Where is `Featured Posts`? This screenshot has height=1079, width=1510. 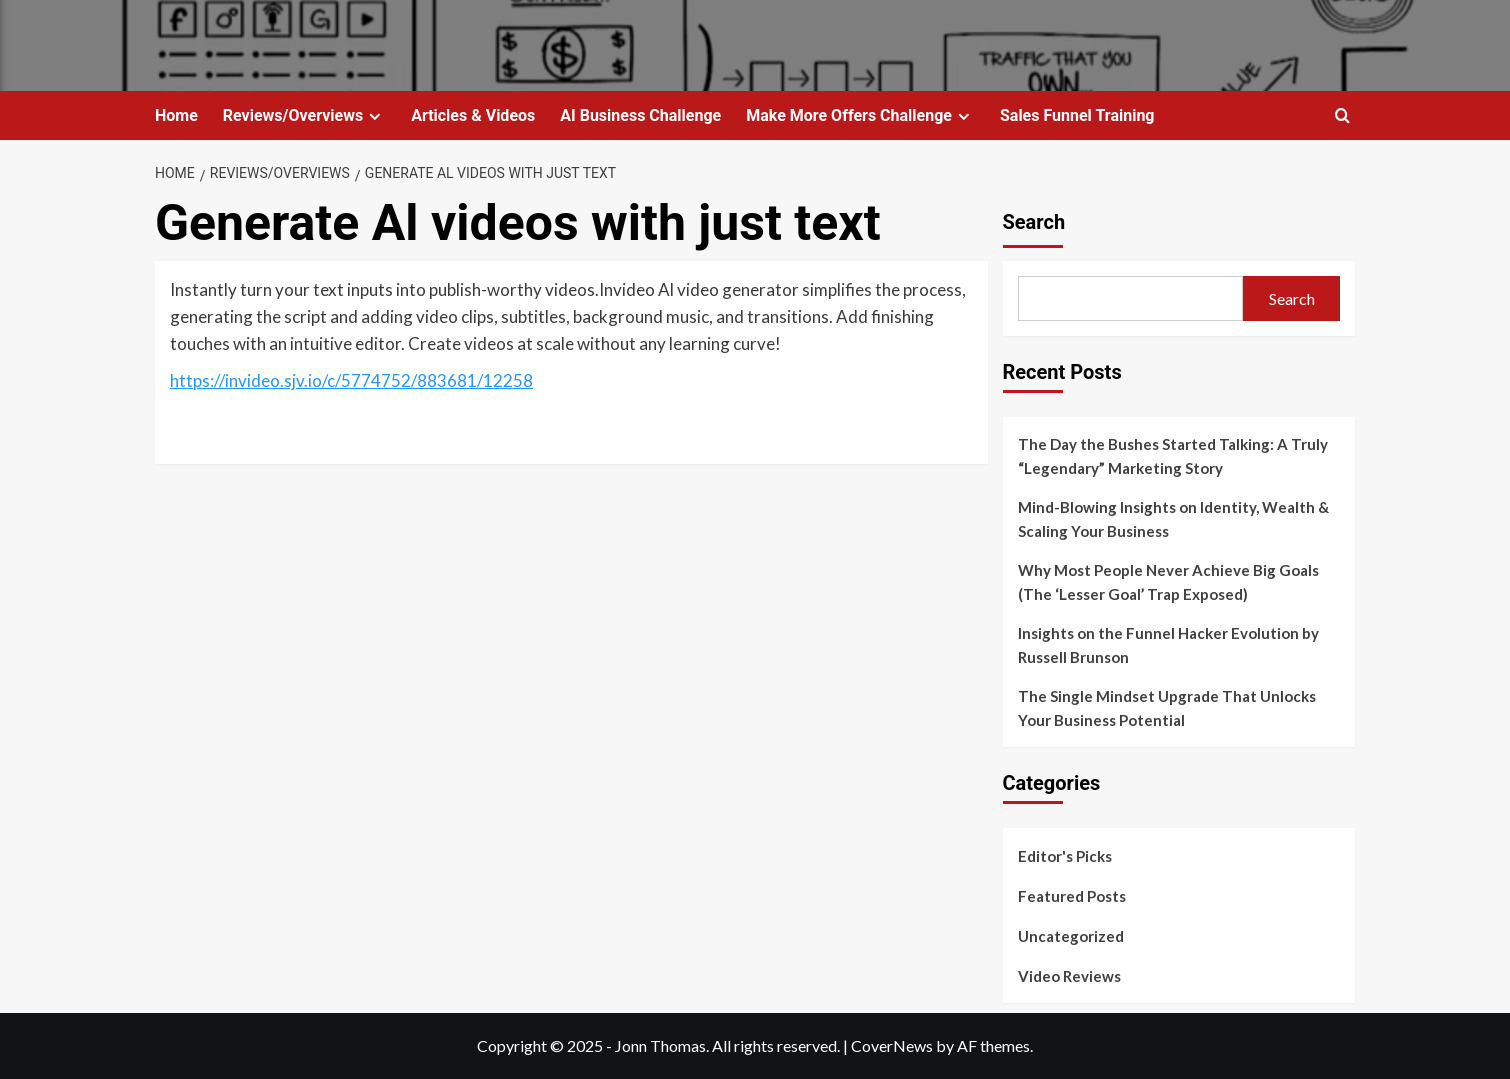
Featured Posts is located at coordinates (1072, 896).